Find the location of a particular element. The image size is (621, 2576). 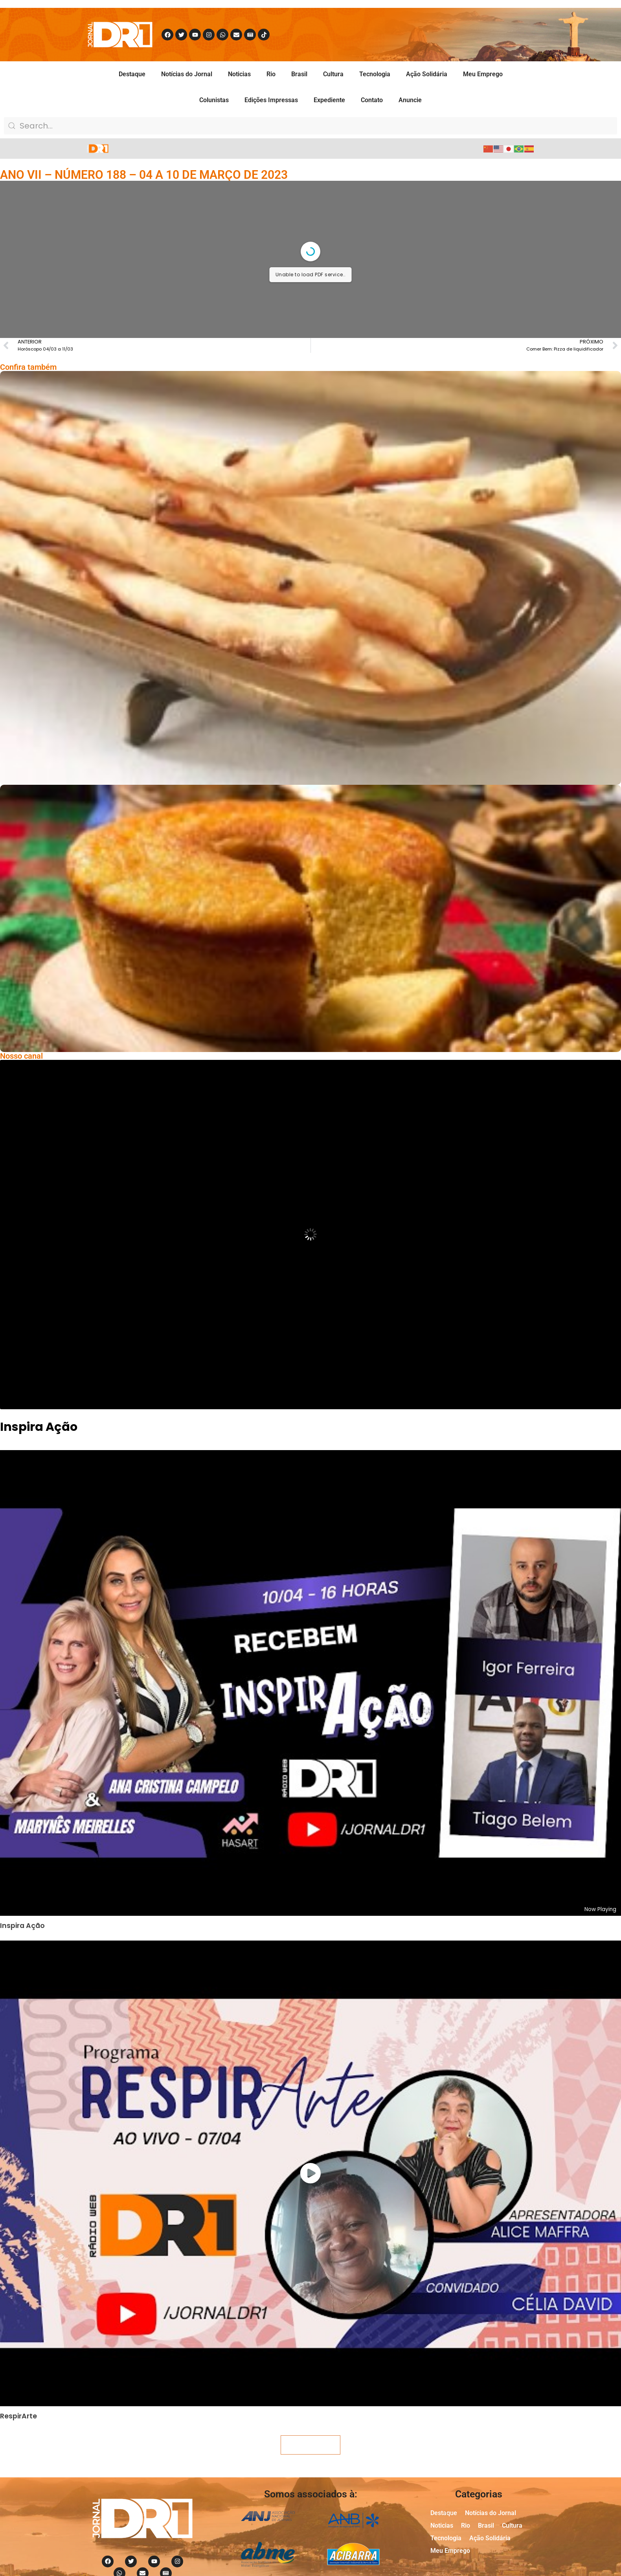

Anuncie is located at coordinates (410, 100).